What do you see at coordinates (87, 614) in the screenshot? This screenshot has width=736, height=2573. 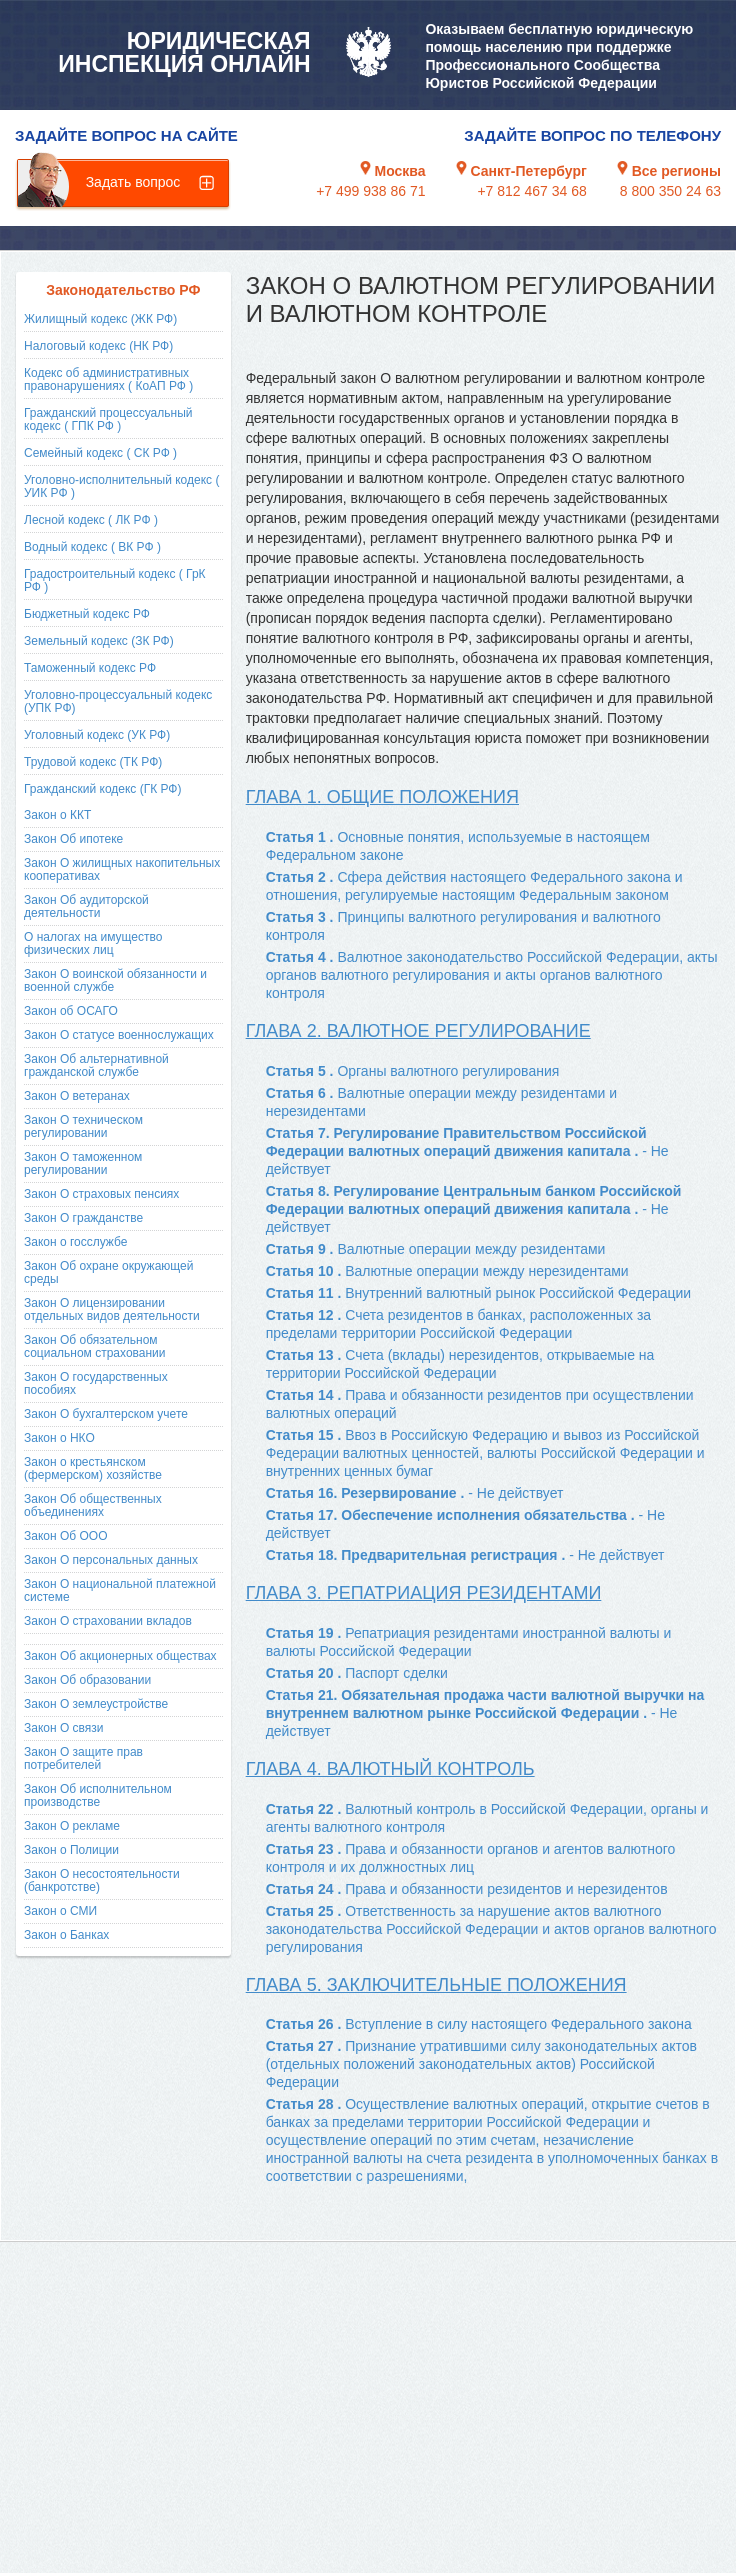 I see `Бюджетный кодекс РФ` at bounding box center [87, 614].